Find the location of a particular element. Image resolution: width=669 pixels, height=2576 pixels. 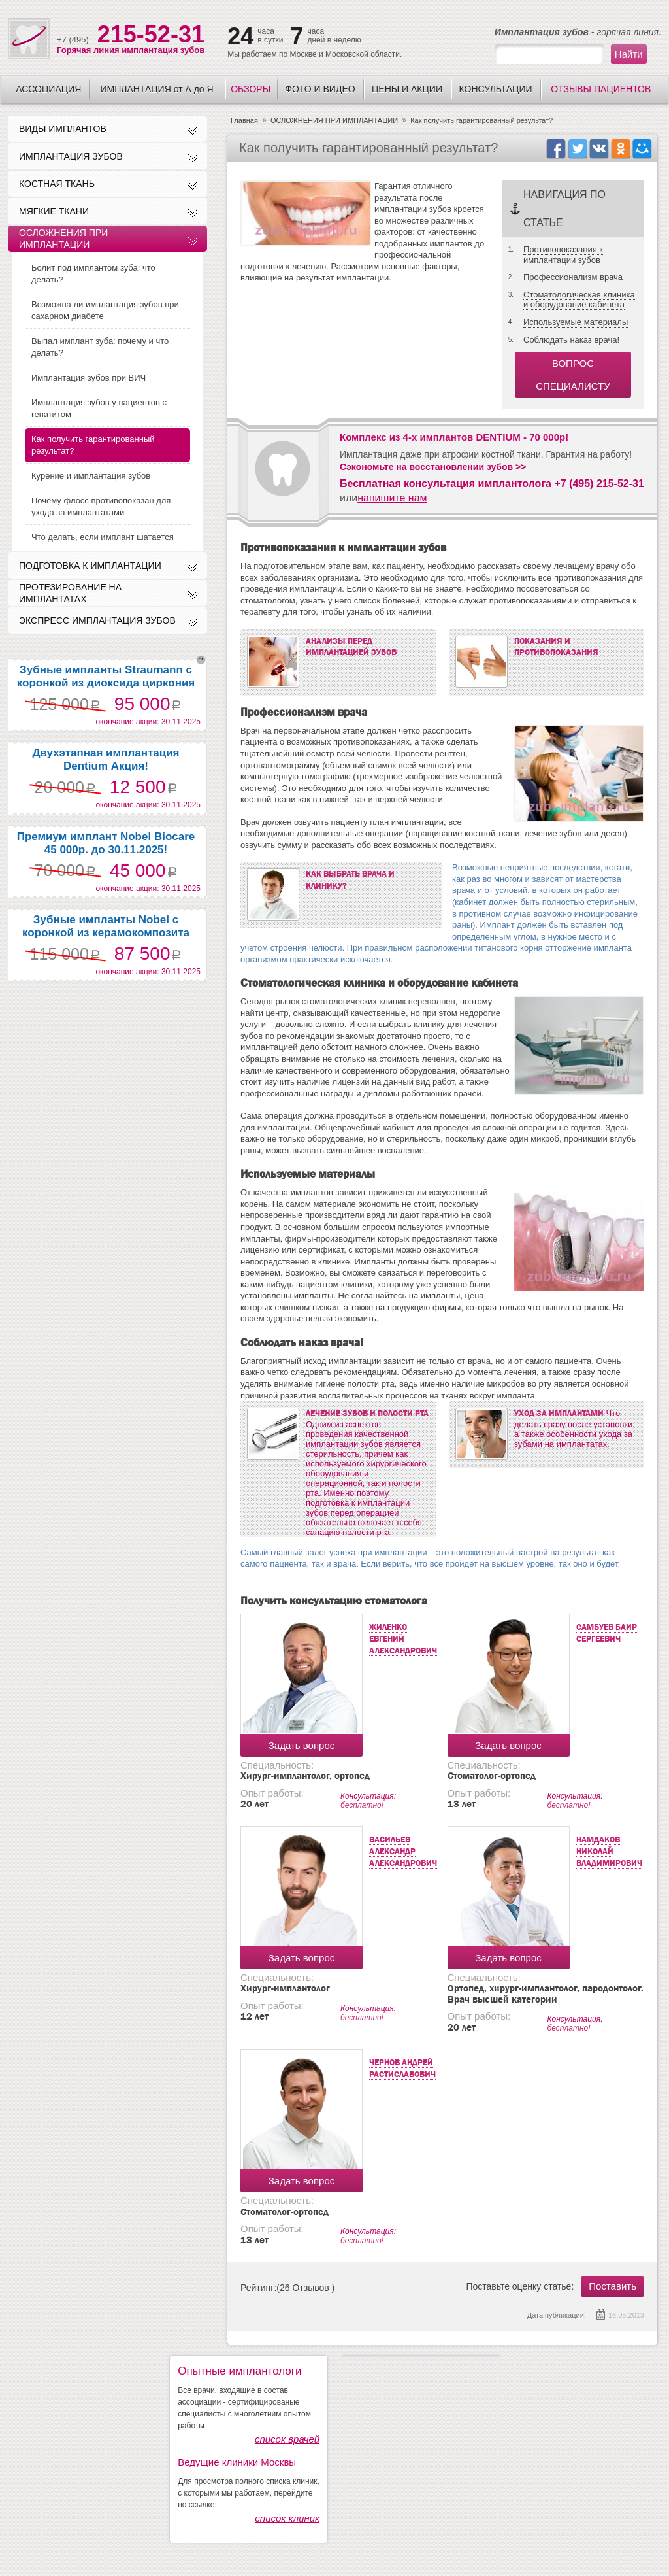

Используемые материалы is located at coordinates (575, 322).